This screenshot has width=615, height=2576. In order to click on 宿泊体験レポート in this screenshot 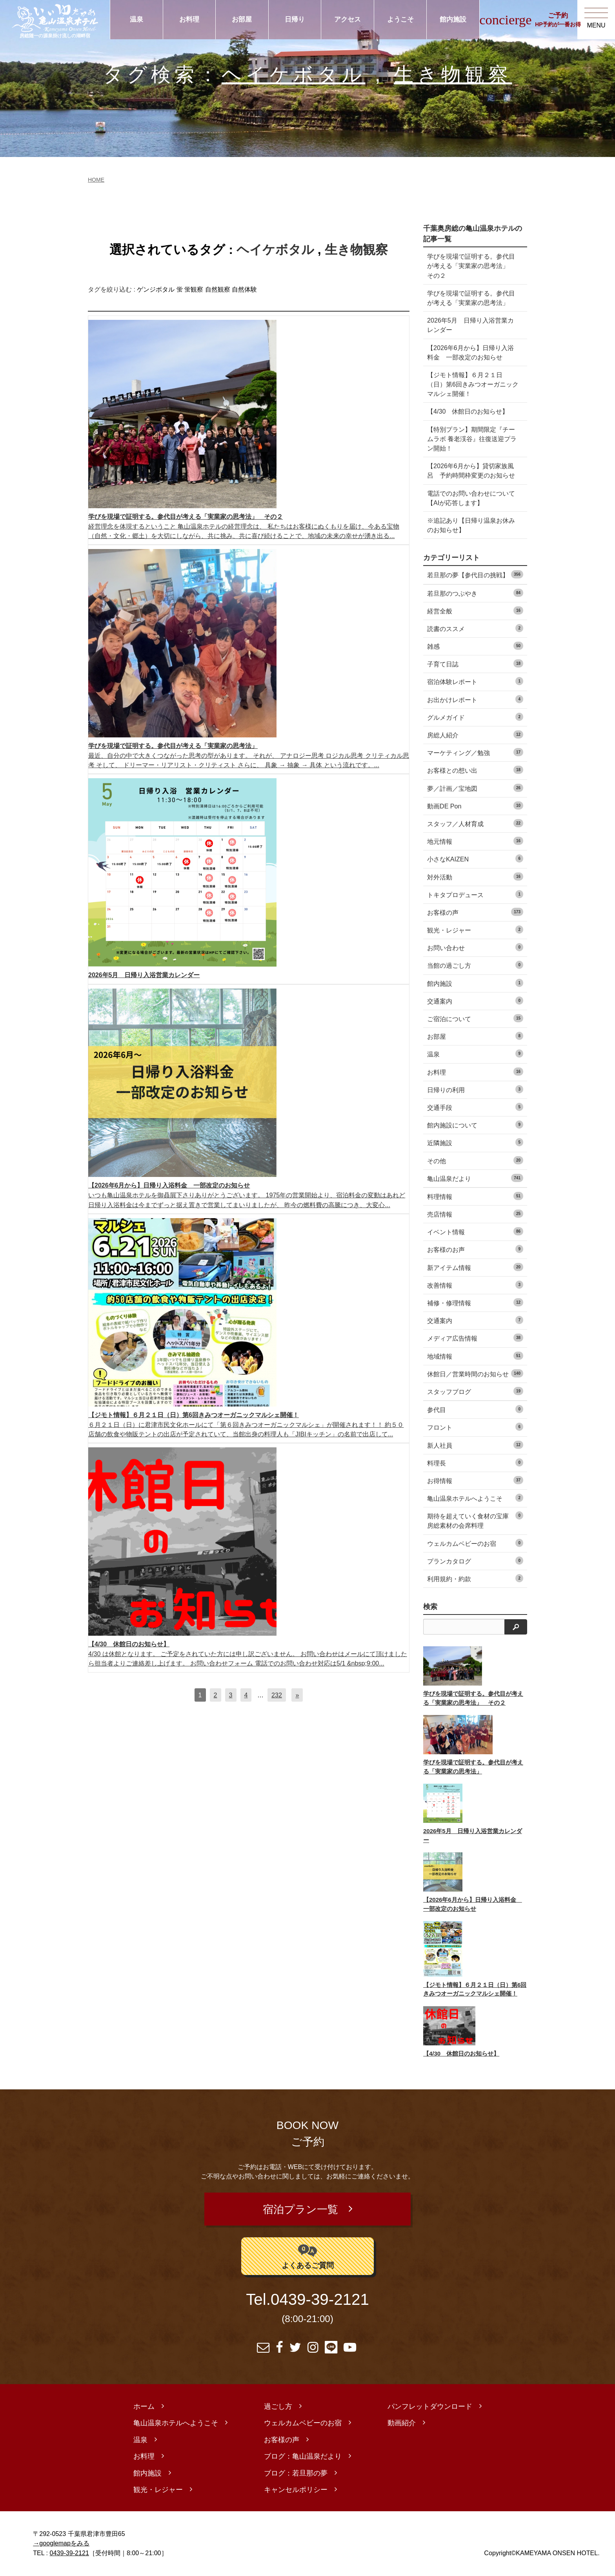, I will do `click(475, 681)`.